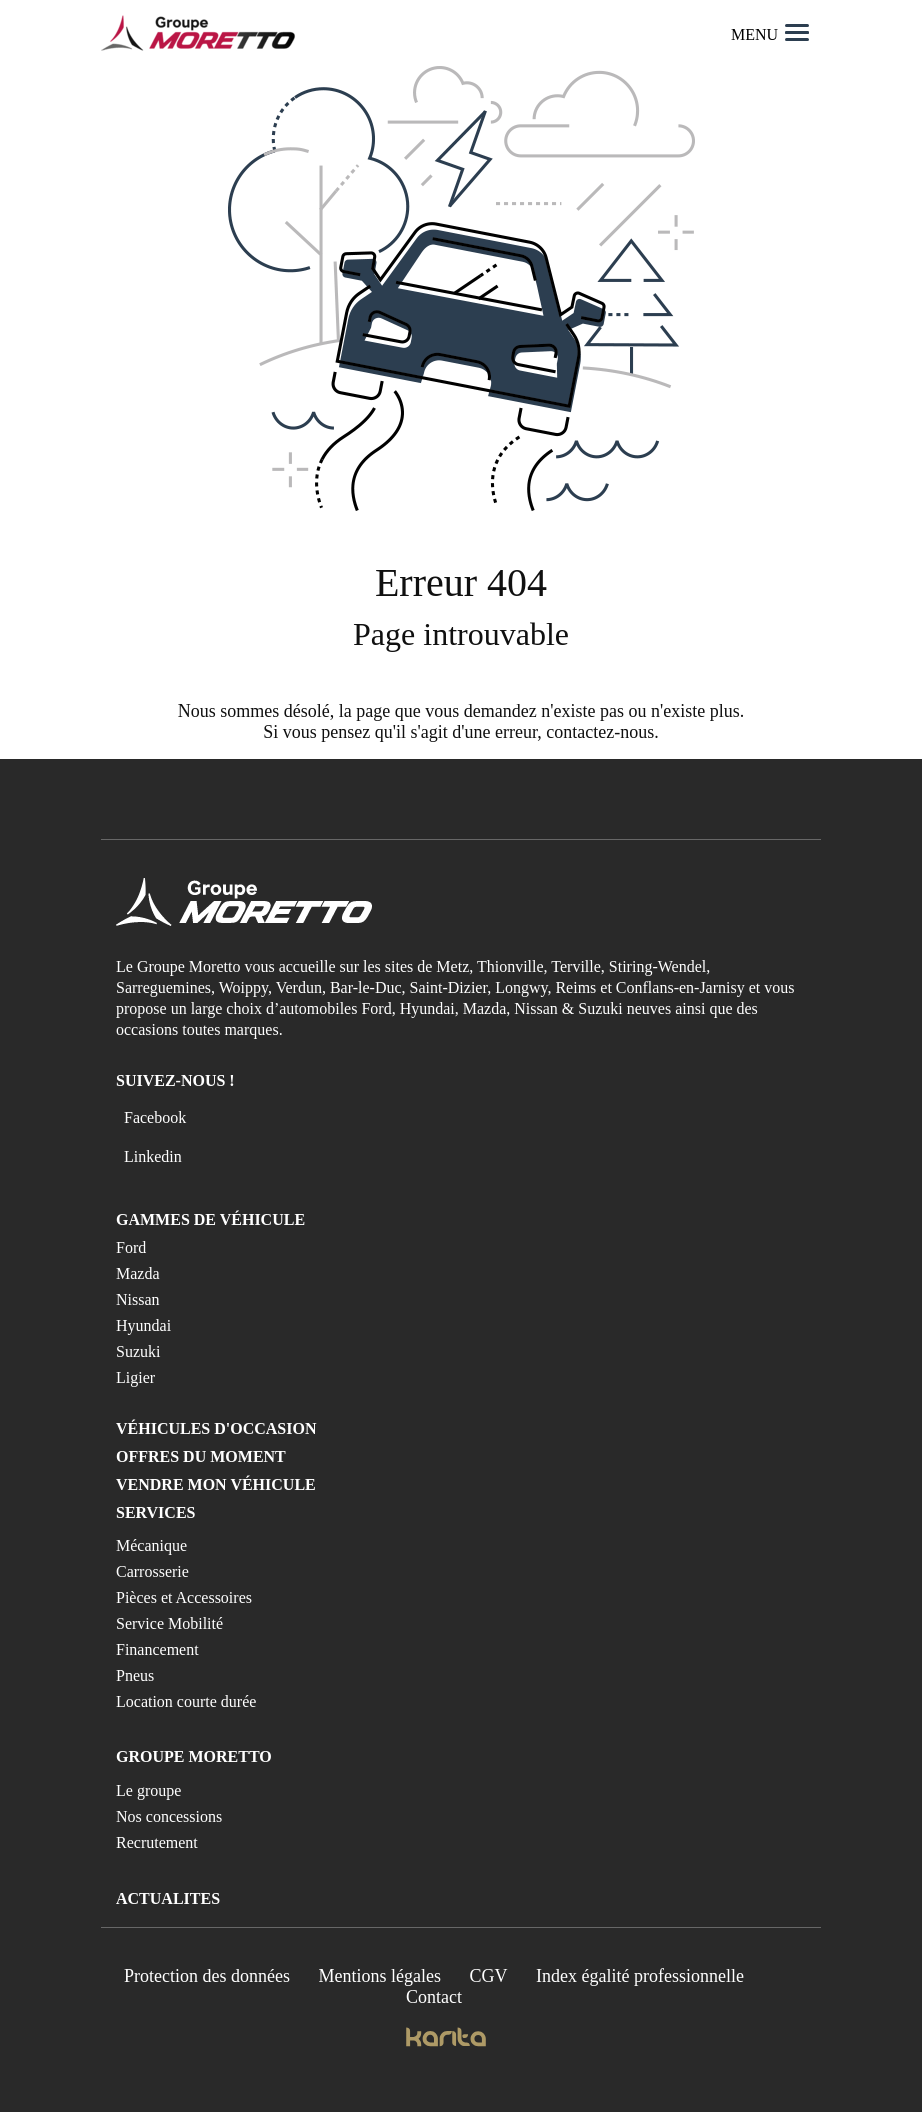 This screenshot has width=922, height=2112. I want to click on Mentions légales, so click(380, 1976).